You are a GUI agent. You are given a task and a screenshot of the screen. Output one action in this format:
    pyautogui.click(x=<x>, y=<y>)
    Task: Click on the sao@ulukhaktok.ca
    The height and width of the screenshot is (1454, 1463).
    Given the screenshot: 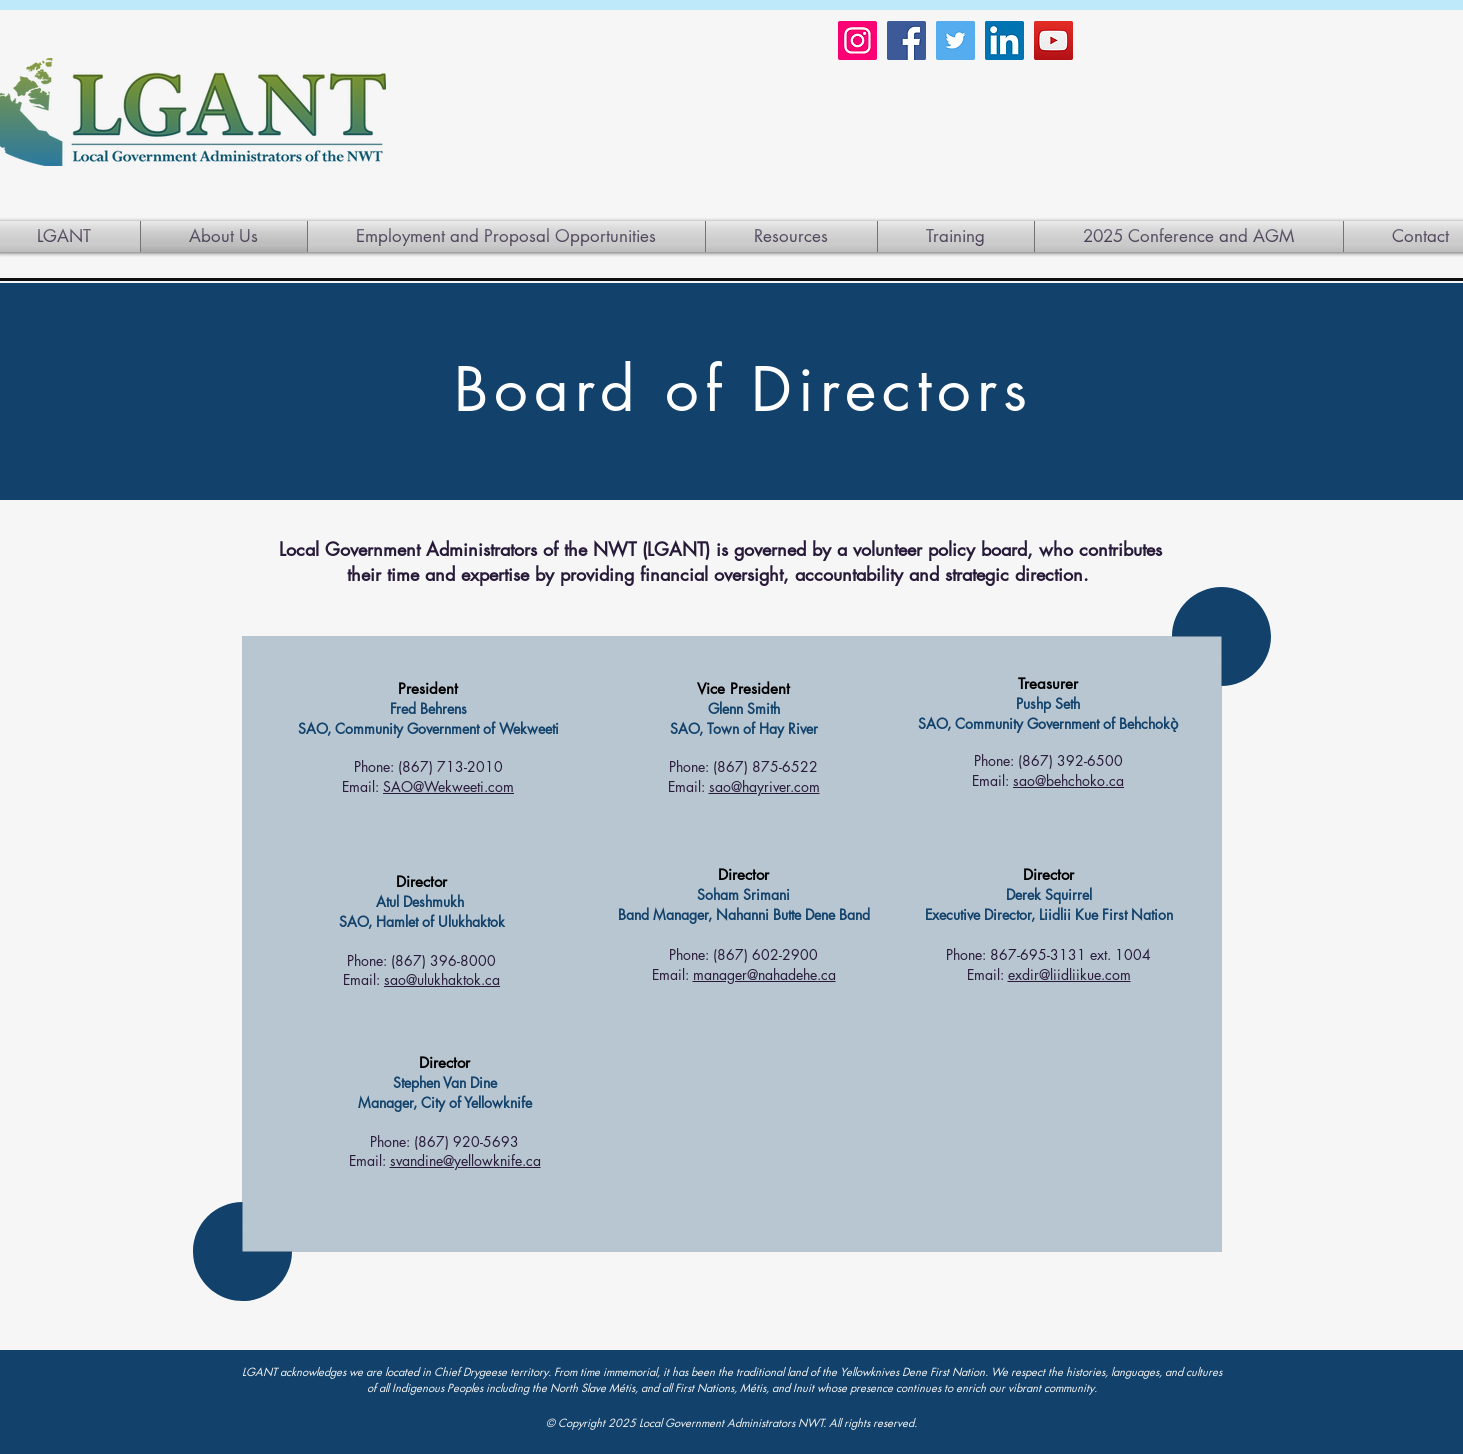 What is the action you would take?
    pyautogui.click(x=442, y=979)
    